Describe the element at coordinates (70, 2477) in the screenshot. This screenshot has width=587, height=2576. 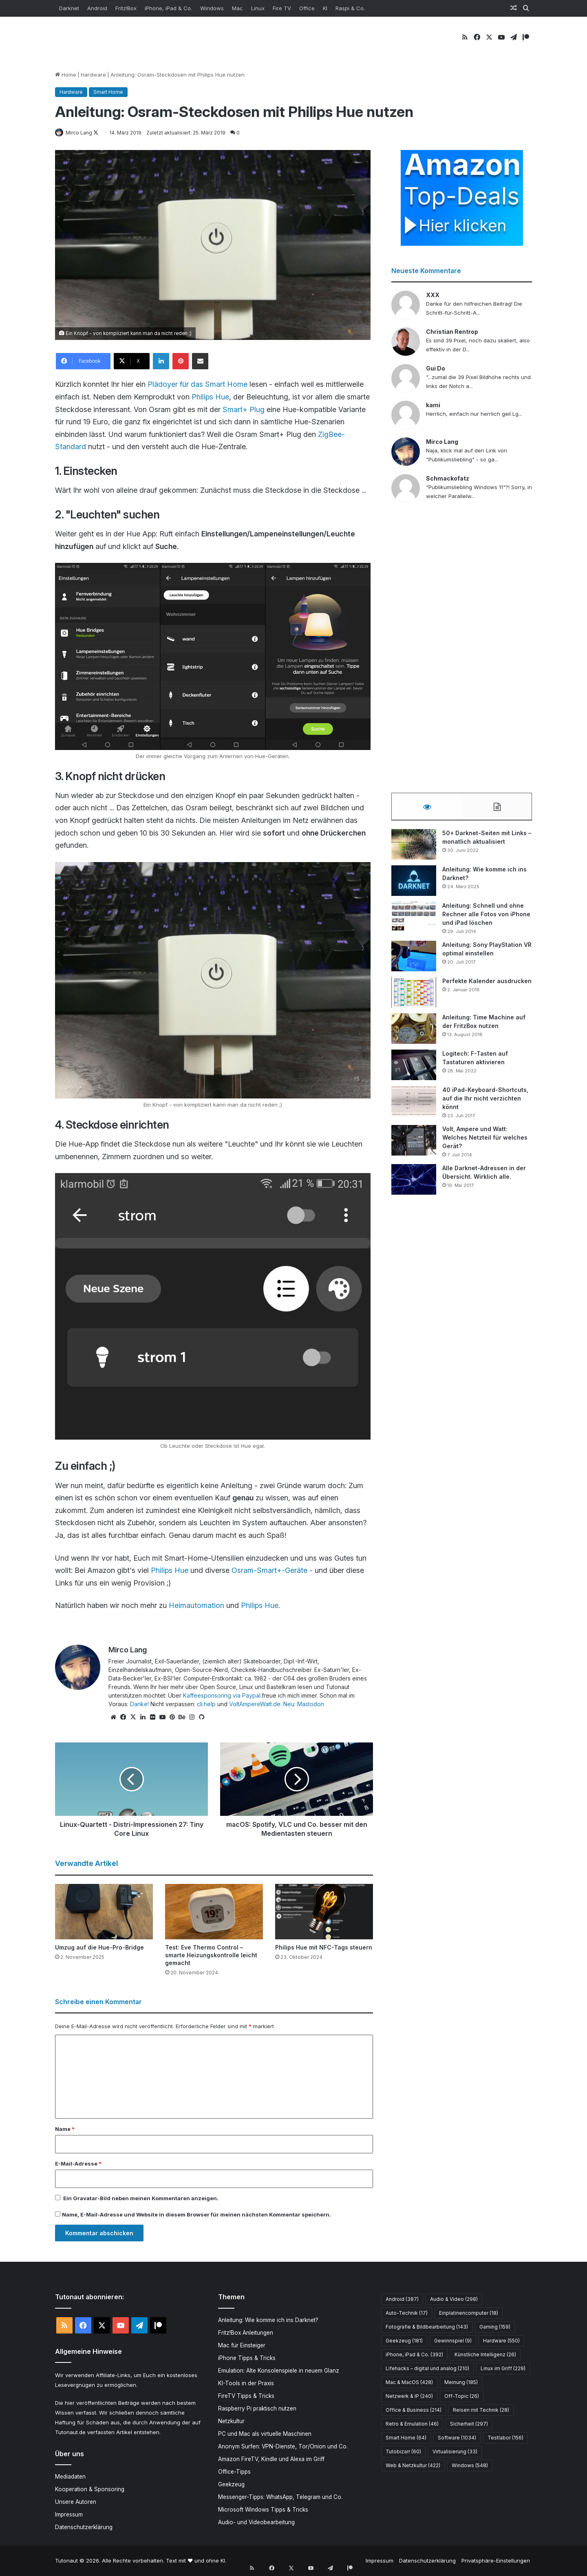
I see `Mediadaten` at that location.